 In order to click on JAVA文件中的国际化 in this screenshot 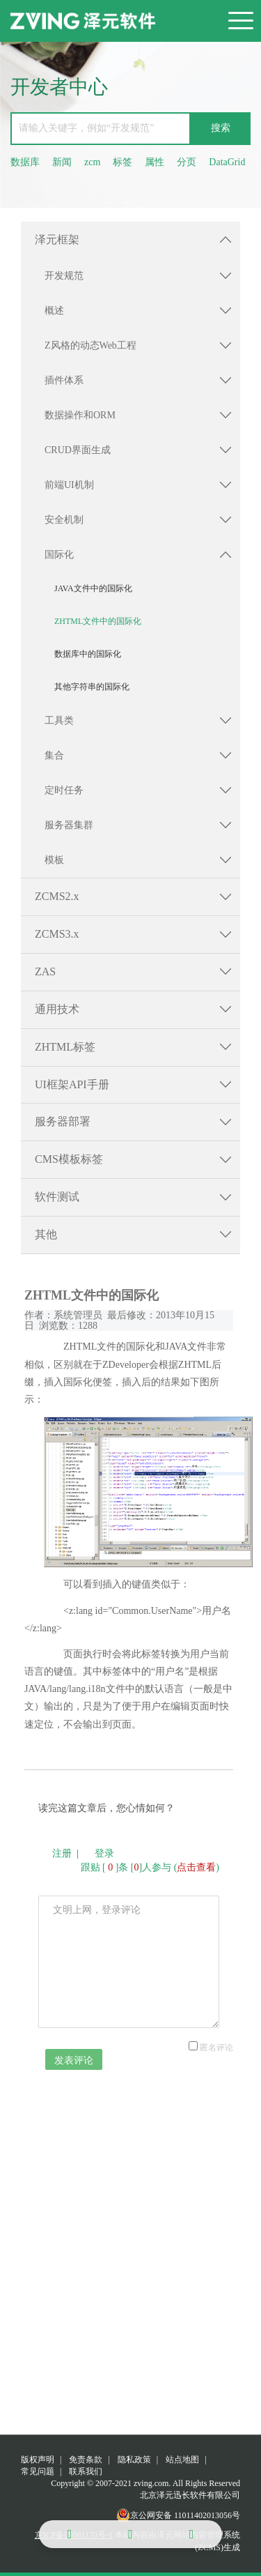, I will do `click(93, 588)`.